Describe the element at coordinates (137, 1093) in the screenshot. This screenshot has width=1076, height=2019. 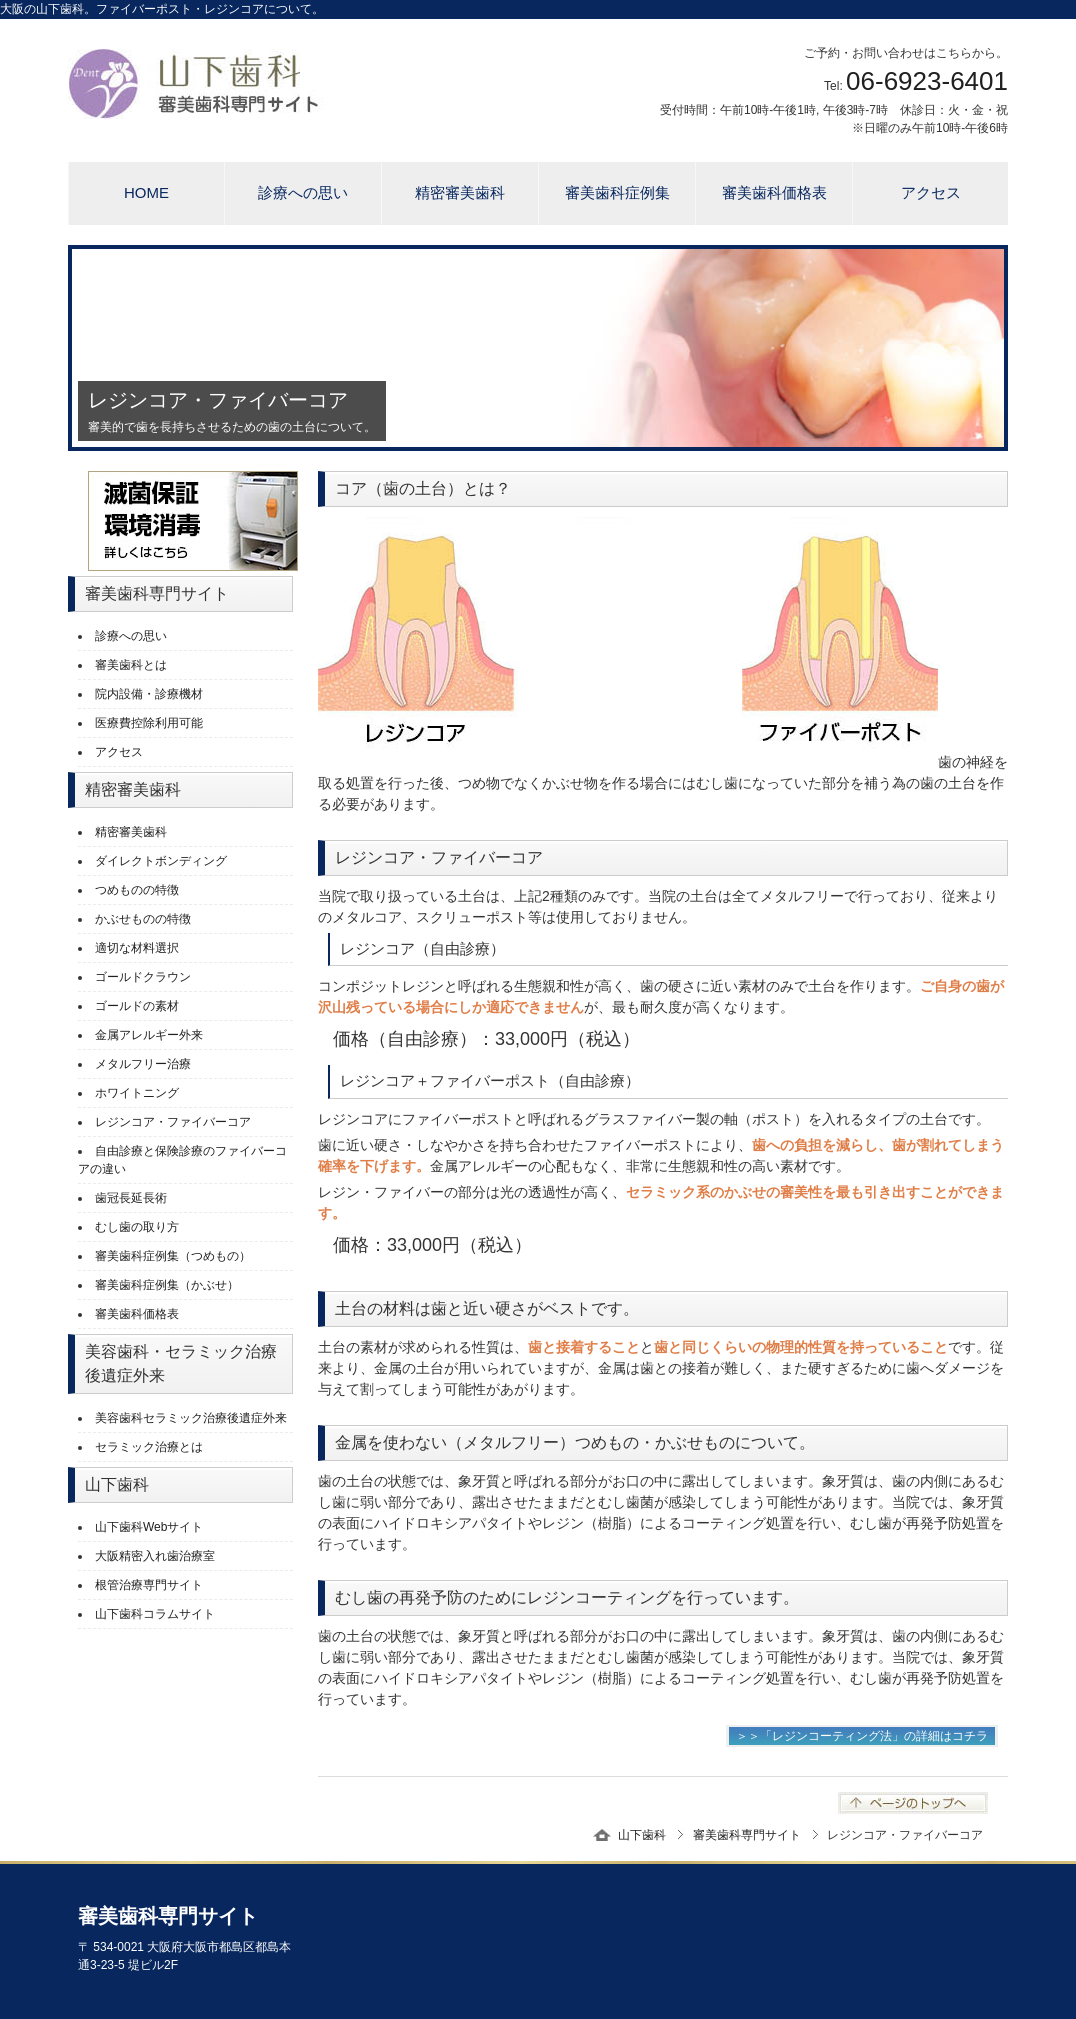
I see `ホワイトニング` at that location.